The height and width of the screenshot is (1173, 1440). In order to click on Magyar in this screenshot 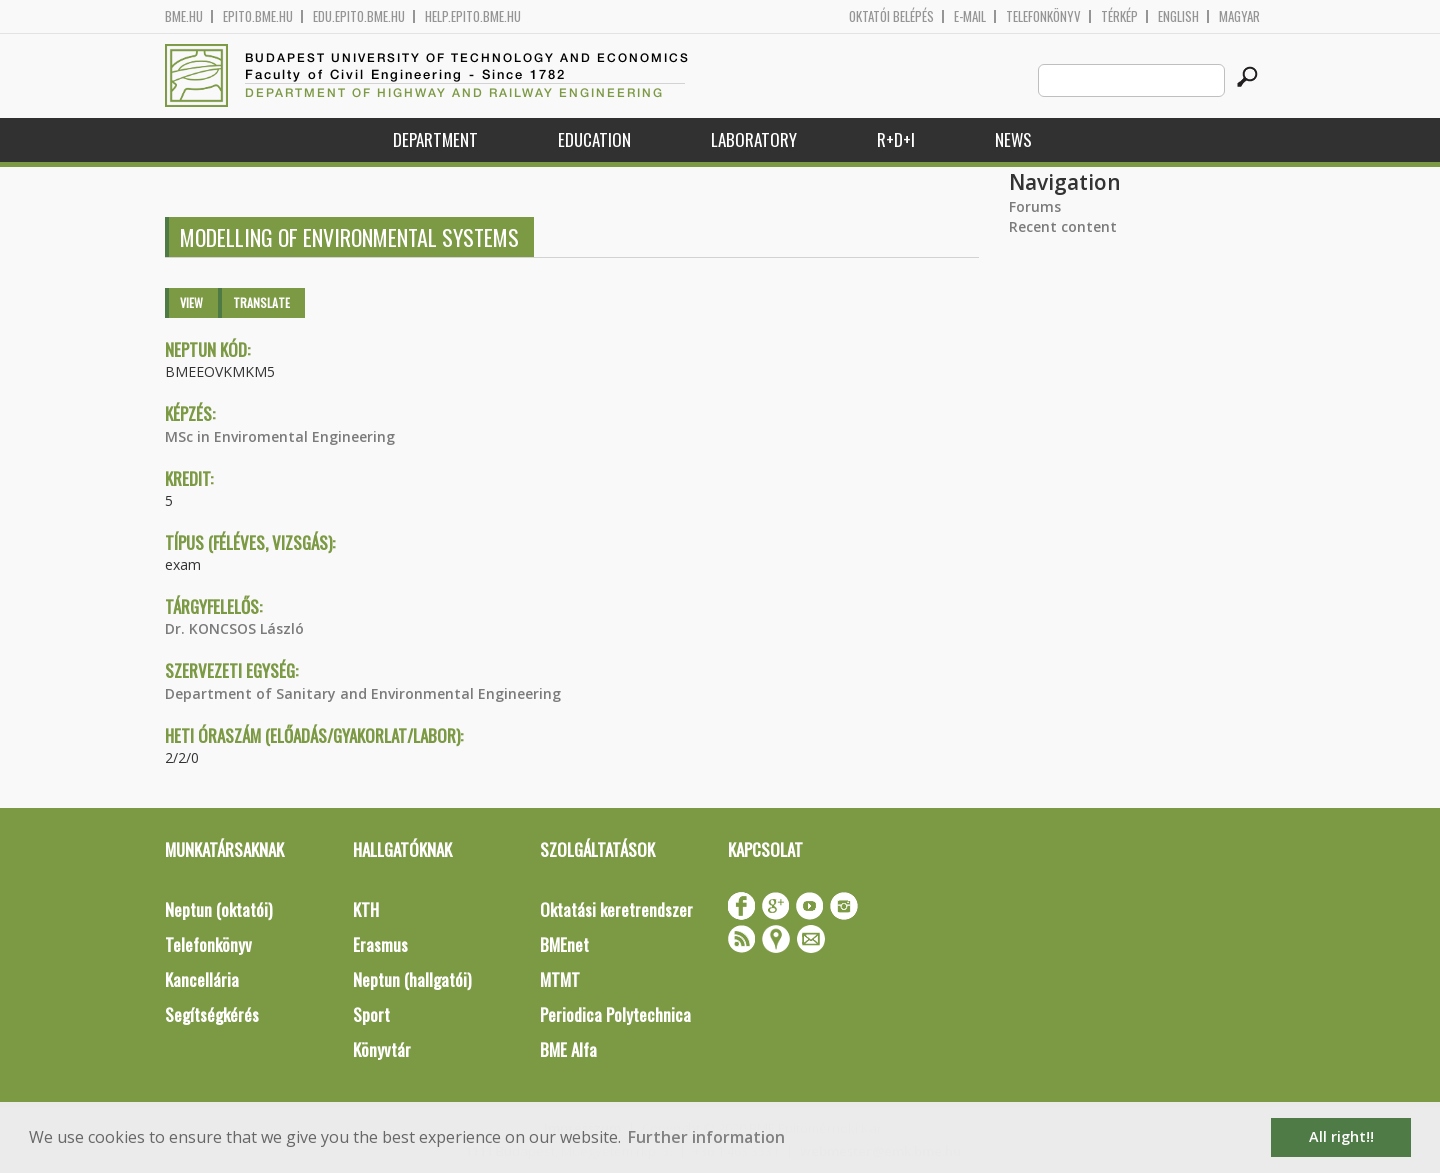, I will do `click(1239, 16)`.